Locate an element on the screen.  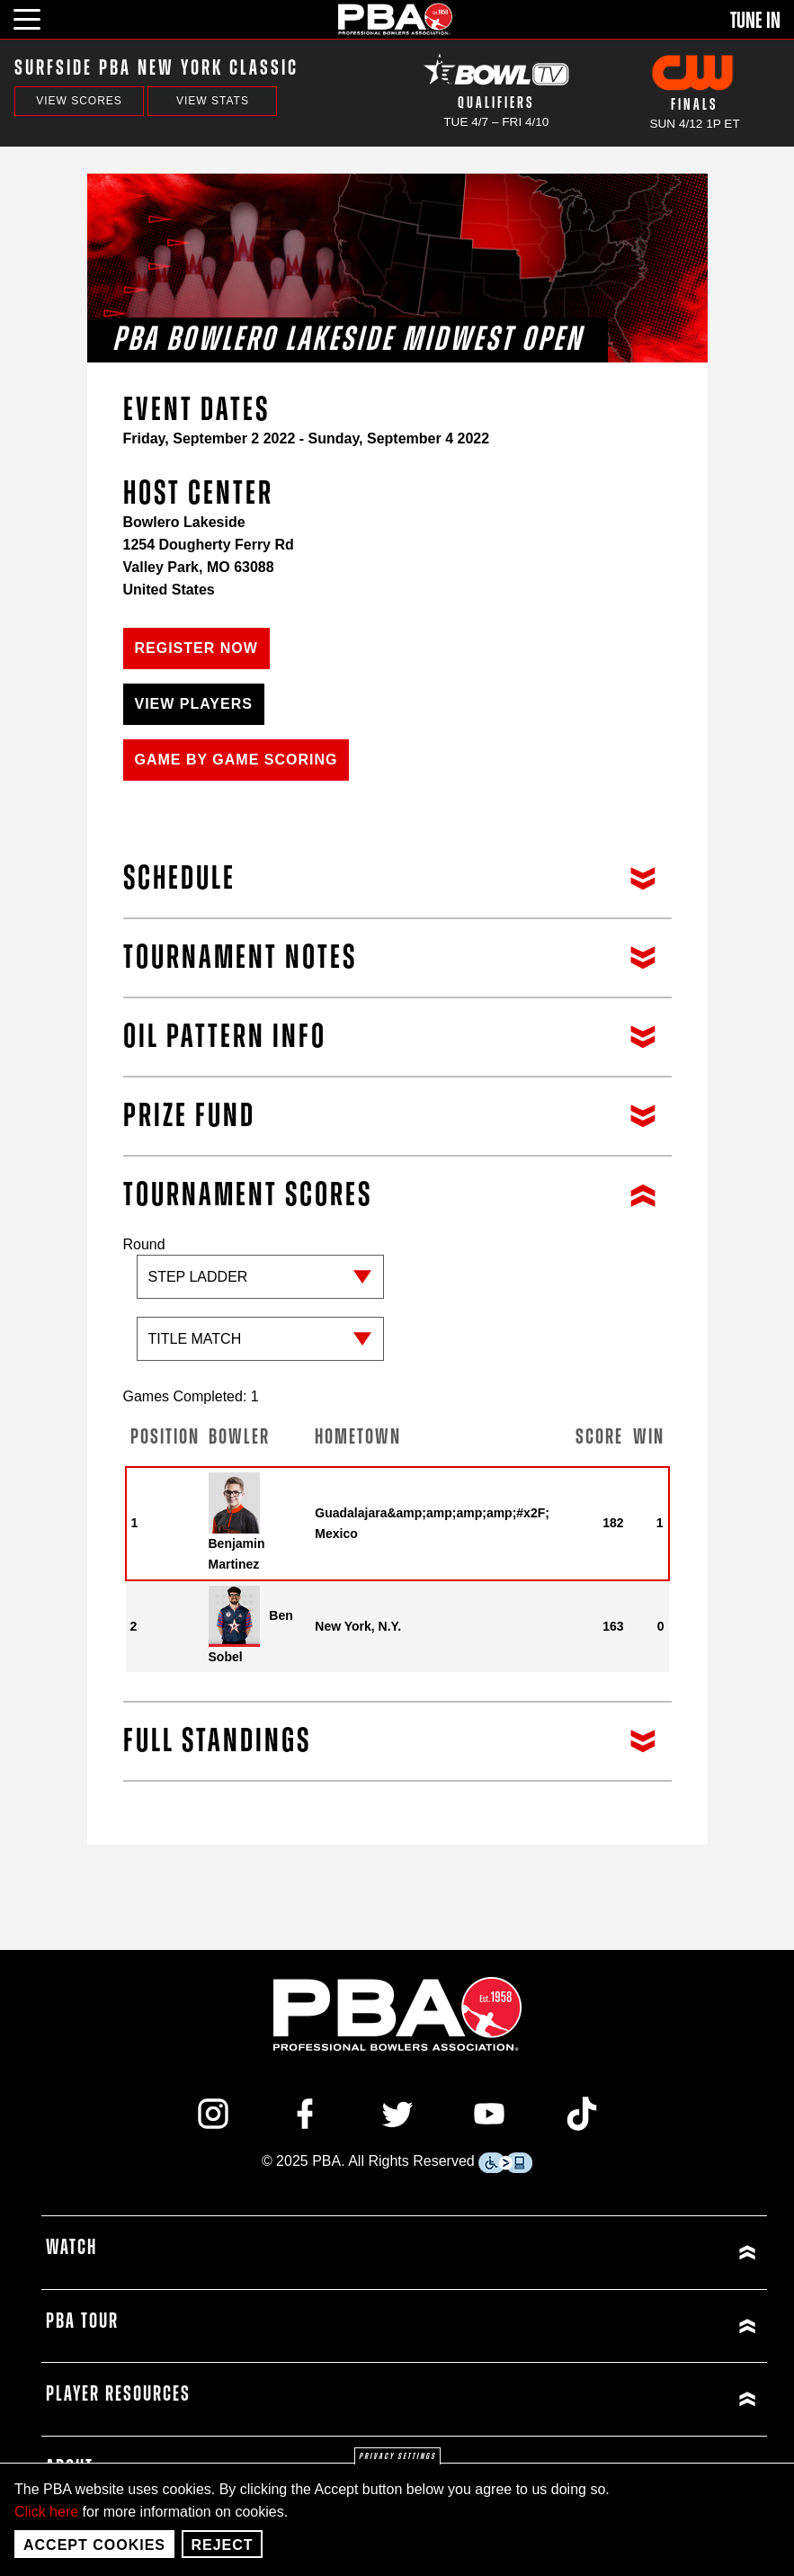
Tune In is located at coordinates (755, 20).